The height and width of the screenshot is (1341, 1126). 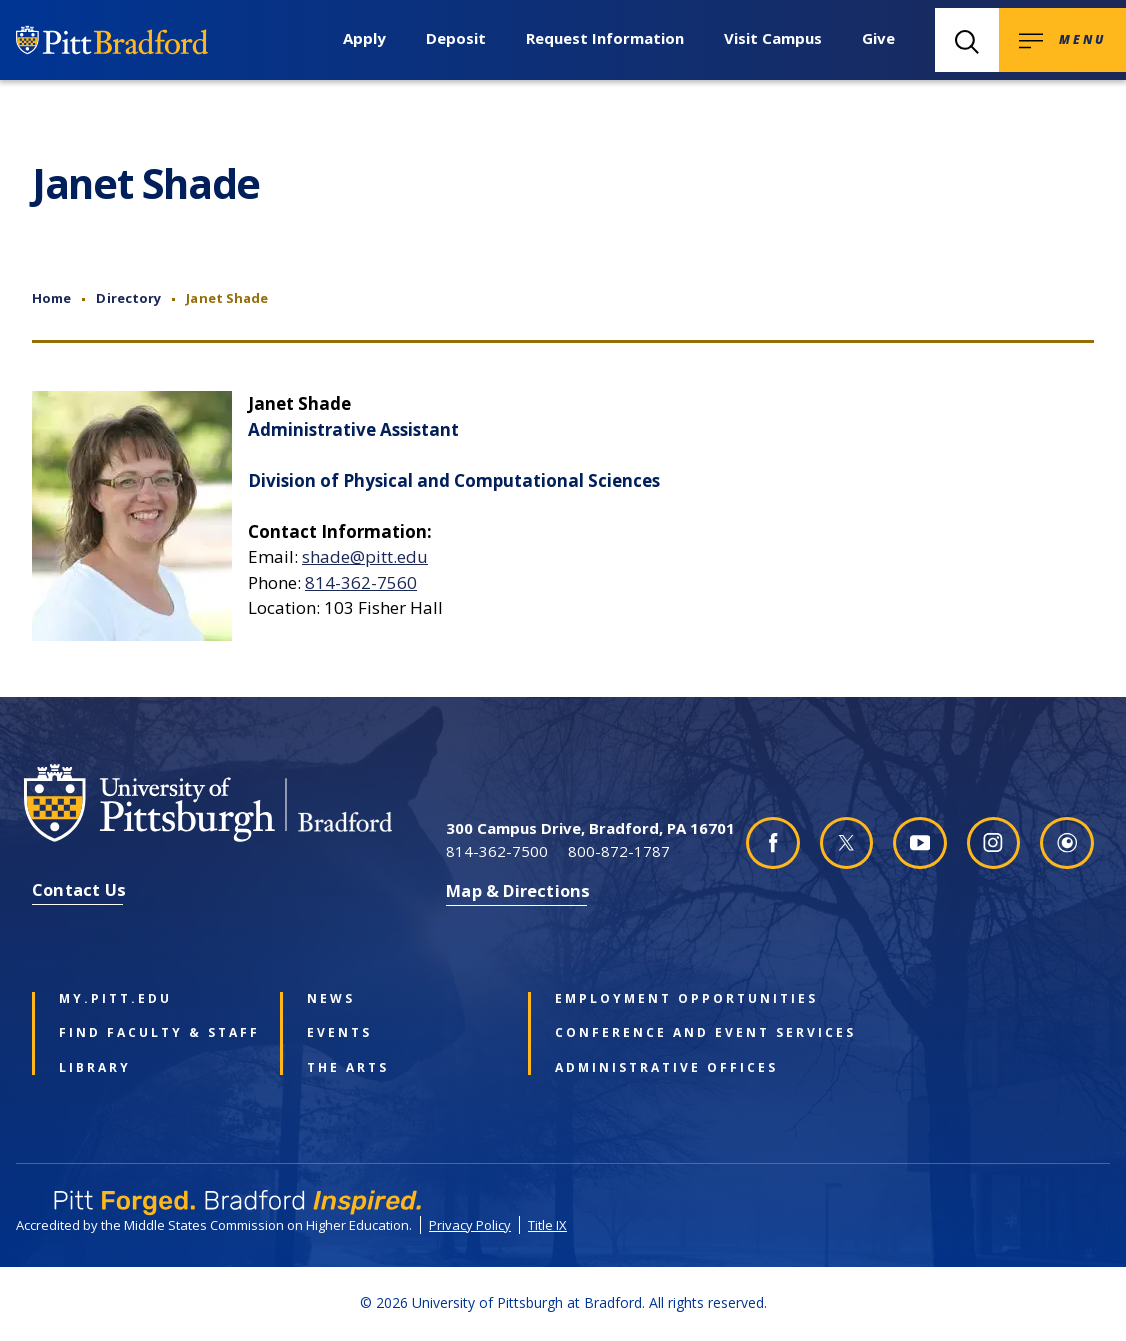 What do you see at coordinates (605, 38) in the screenshot?
I see `Request Information` at bounding box center [605, 38].